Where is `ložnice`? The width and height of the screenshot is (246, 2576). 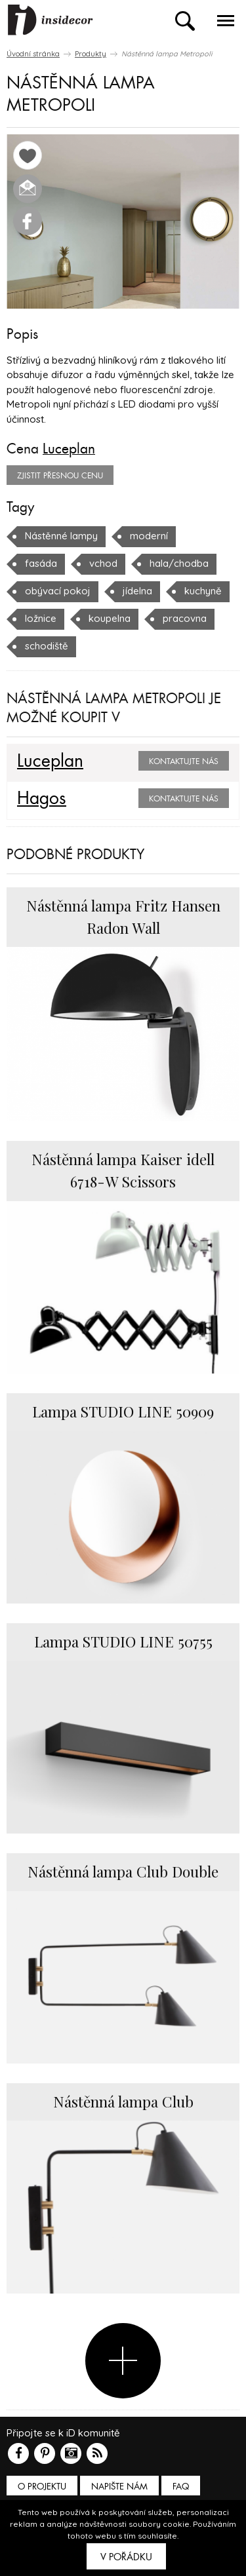 ložnice is located at coordinates (40, 618).